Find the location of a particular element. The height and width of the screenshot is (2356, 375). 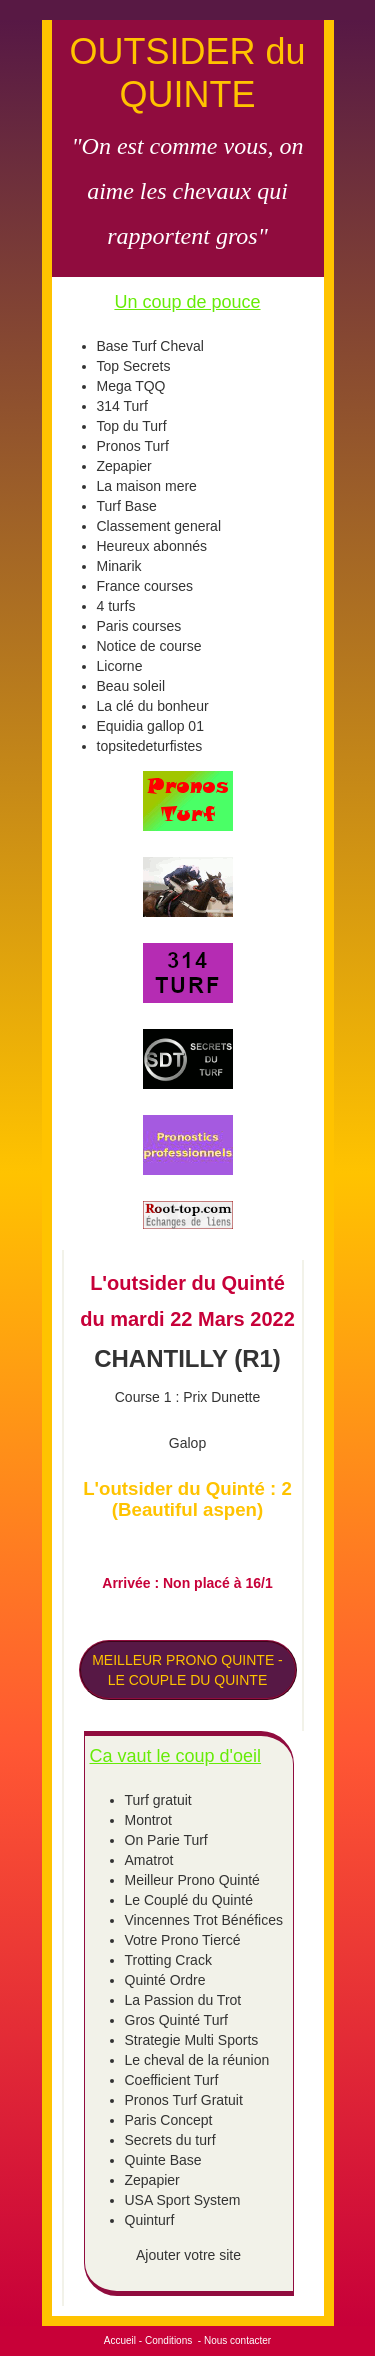

Notice de course is located at coordinates (149, 646).